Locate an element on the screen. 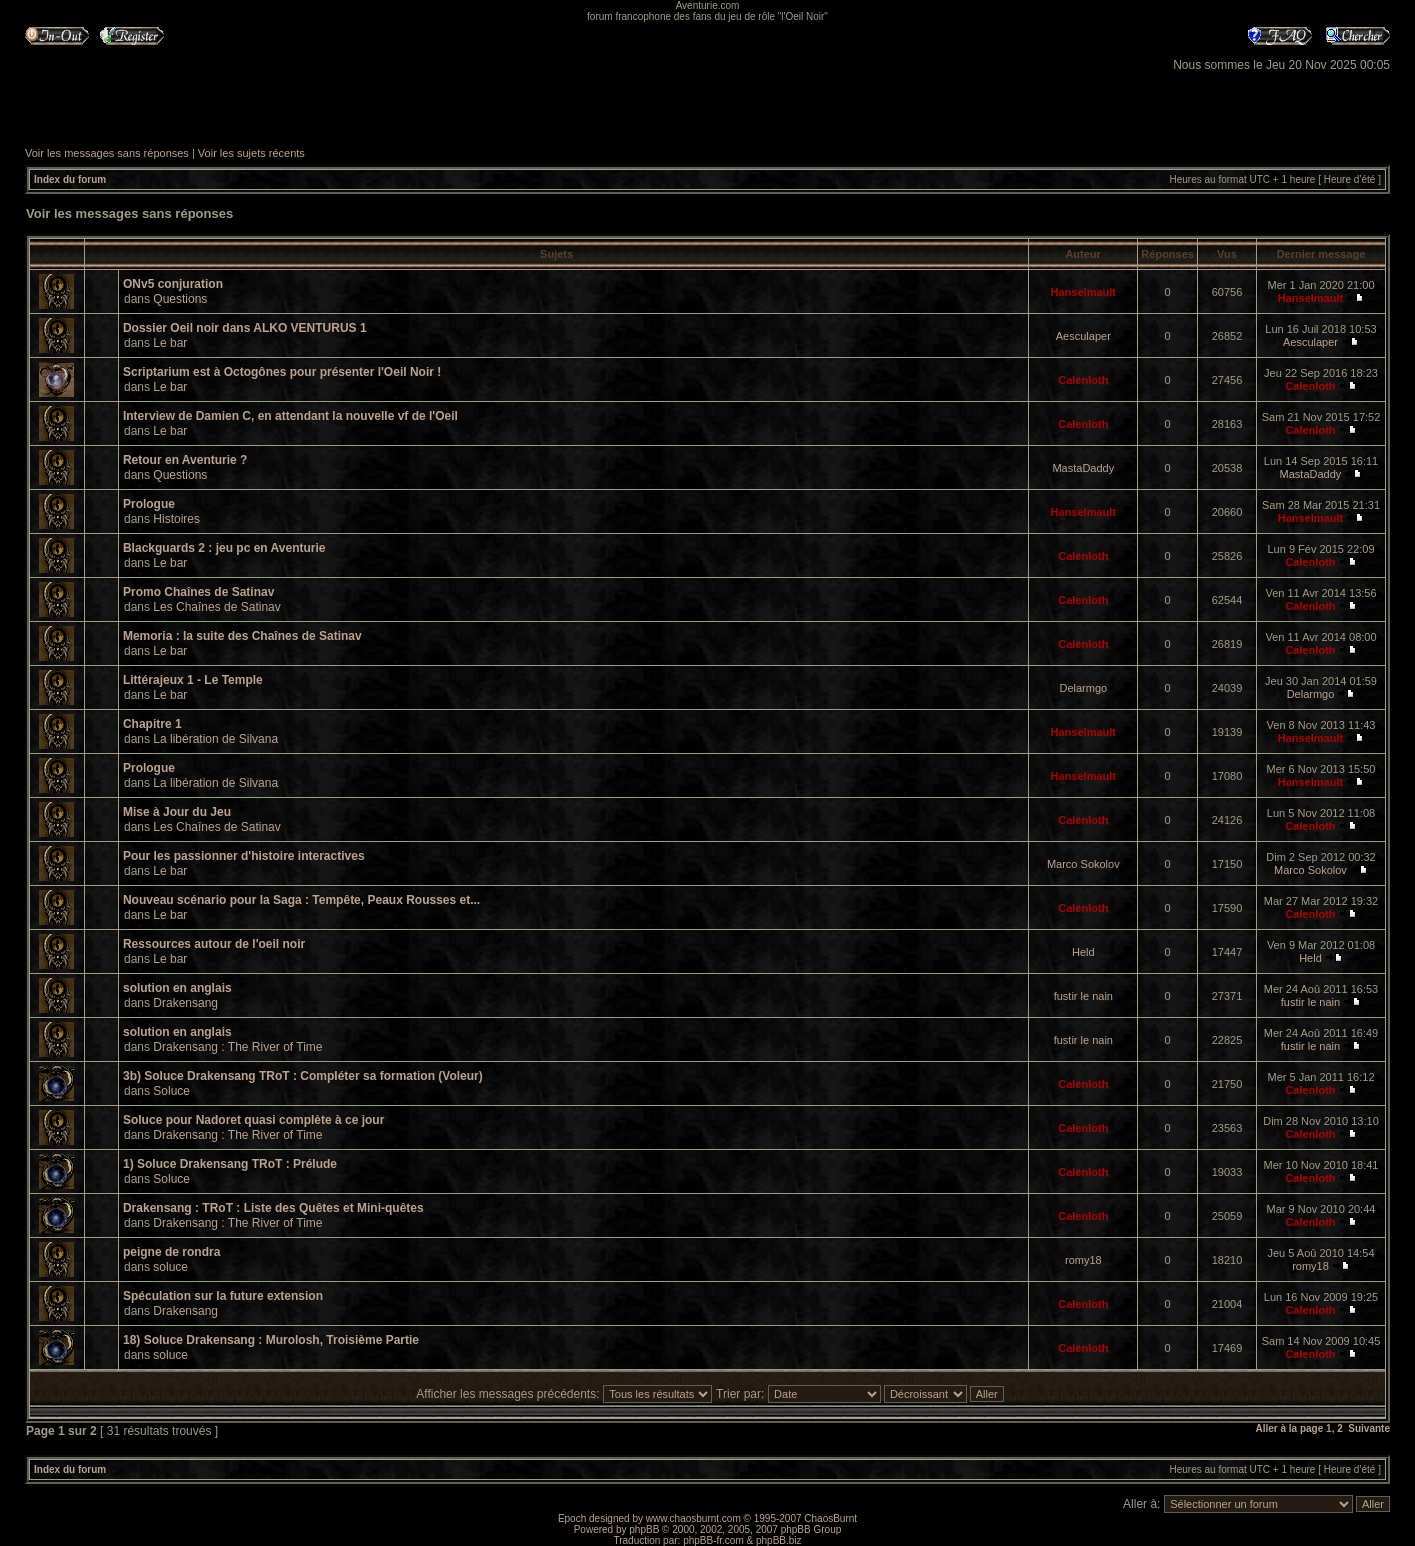 The height and width of the screenshot is (1546, 1415). Soluce pour Nadoret quasi complète à ce jour is located at coordinates (253, 1120).